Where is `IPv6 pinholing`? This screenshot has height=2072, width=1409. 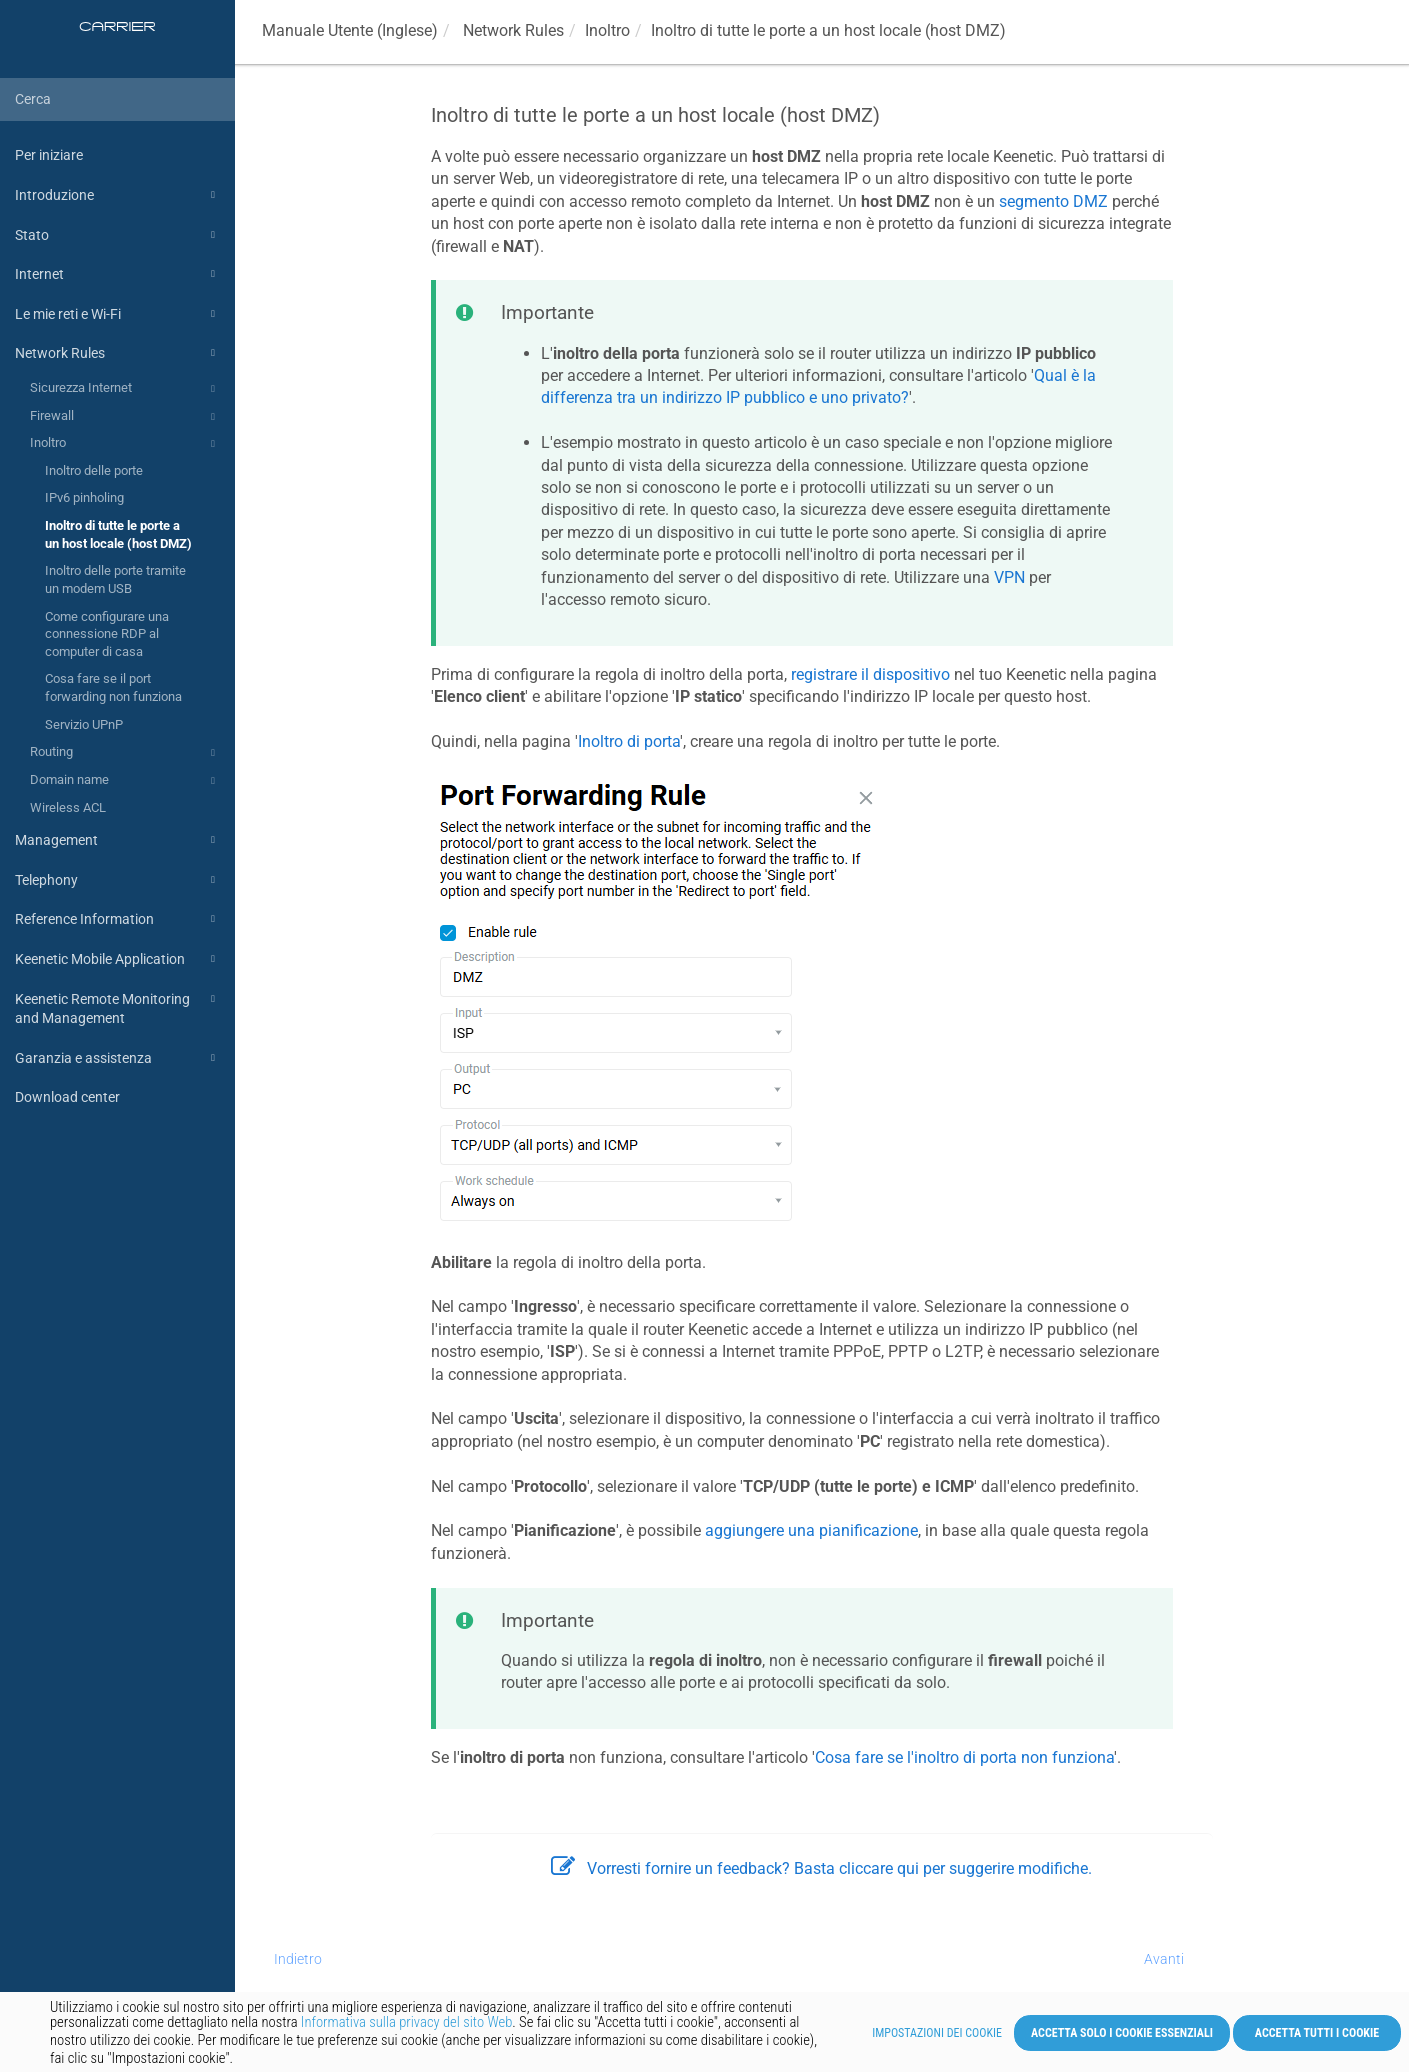
IPv6 pinholing is located at coordinates (84, 497).